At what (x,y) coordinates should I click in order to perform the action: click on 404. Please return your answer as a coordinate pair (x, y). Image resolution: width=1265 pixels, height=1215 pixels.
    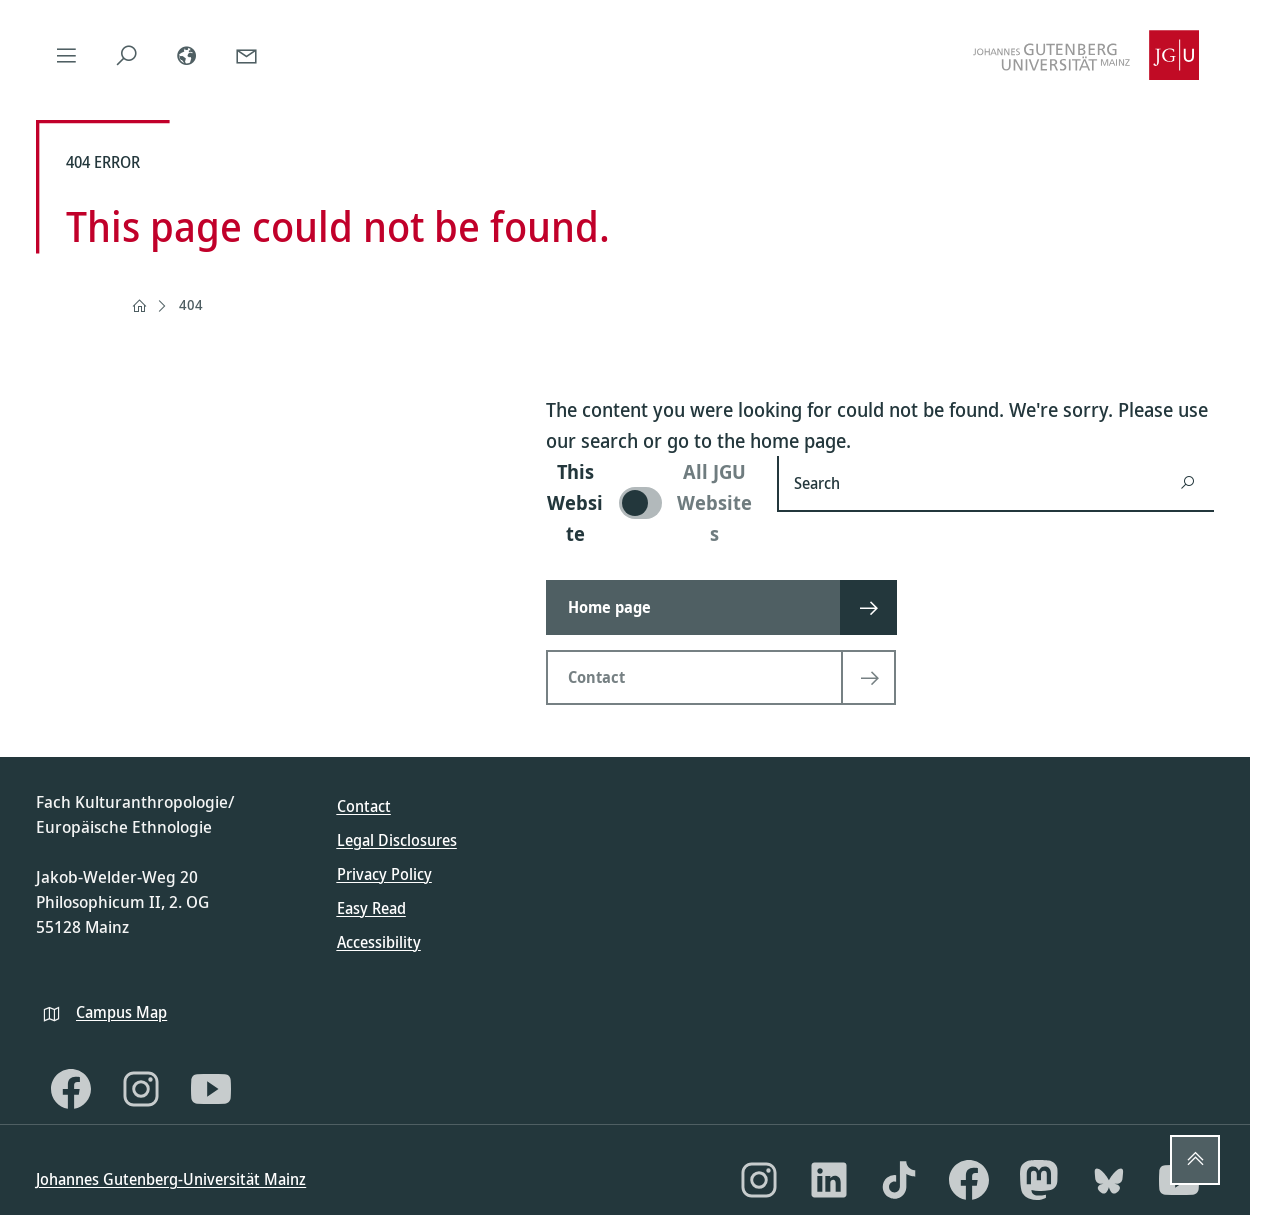
    Looking at the image, I should click on (191, 304).